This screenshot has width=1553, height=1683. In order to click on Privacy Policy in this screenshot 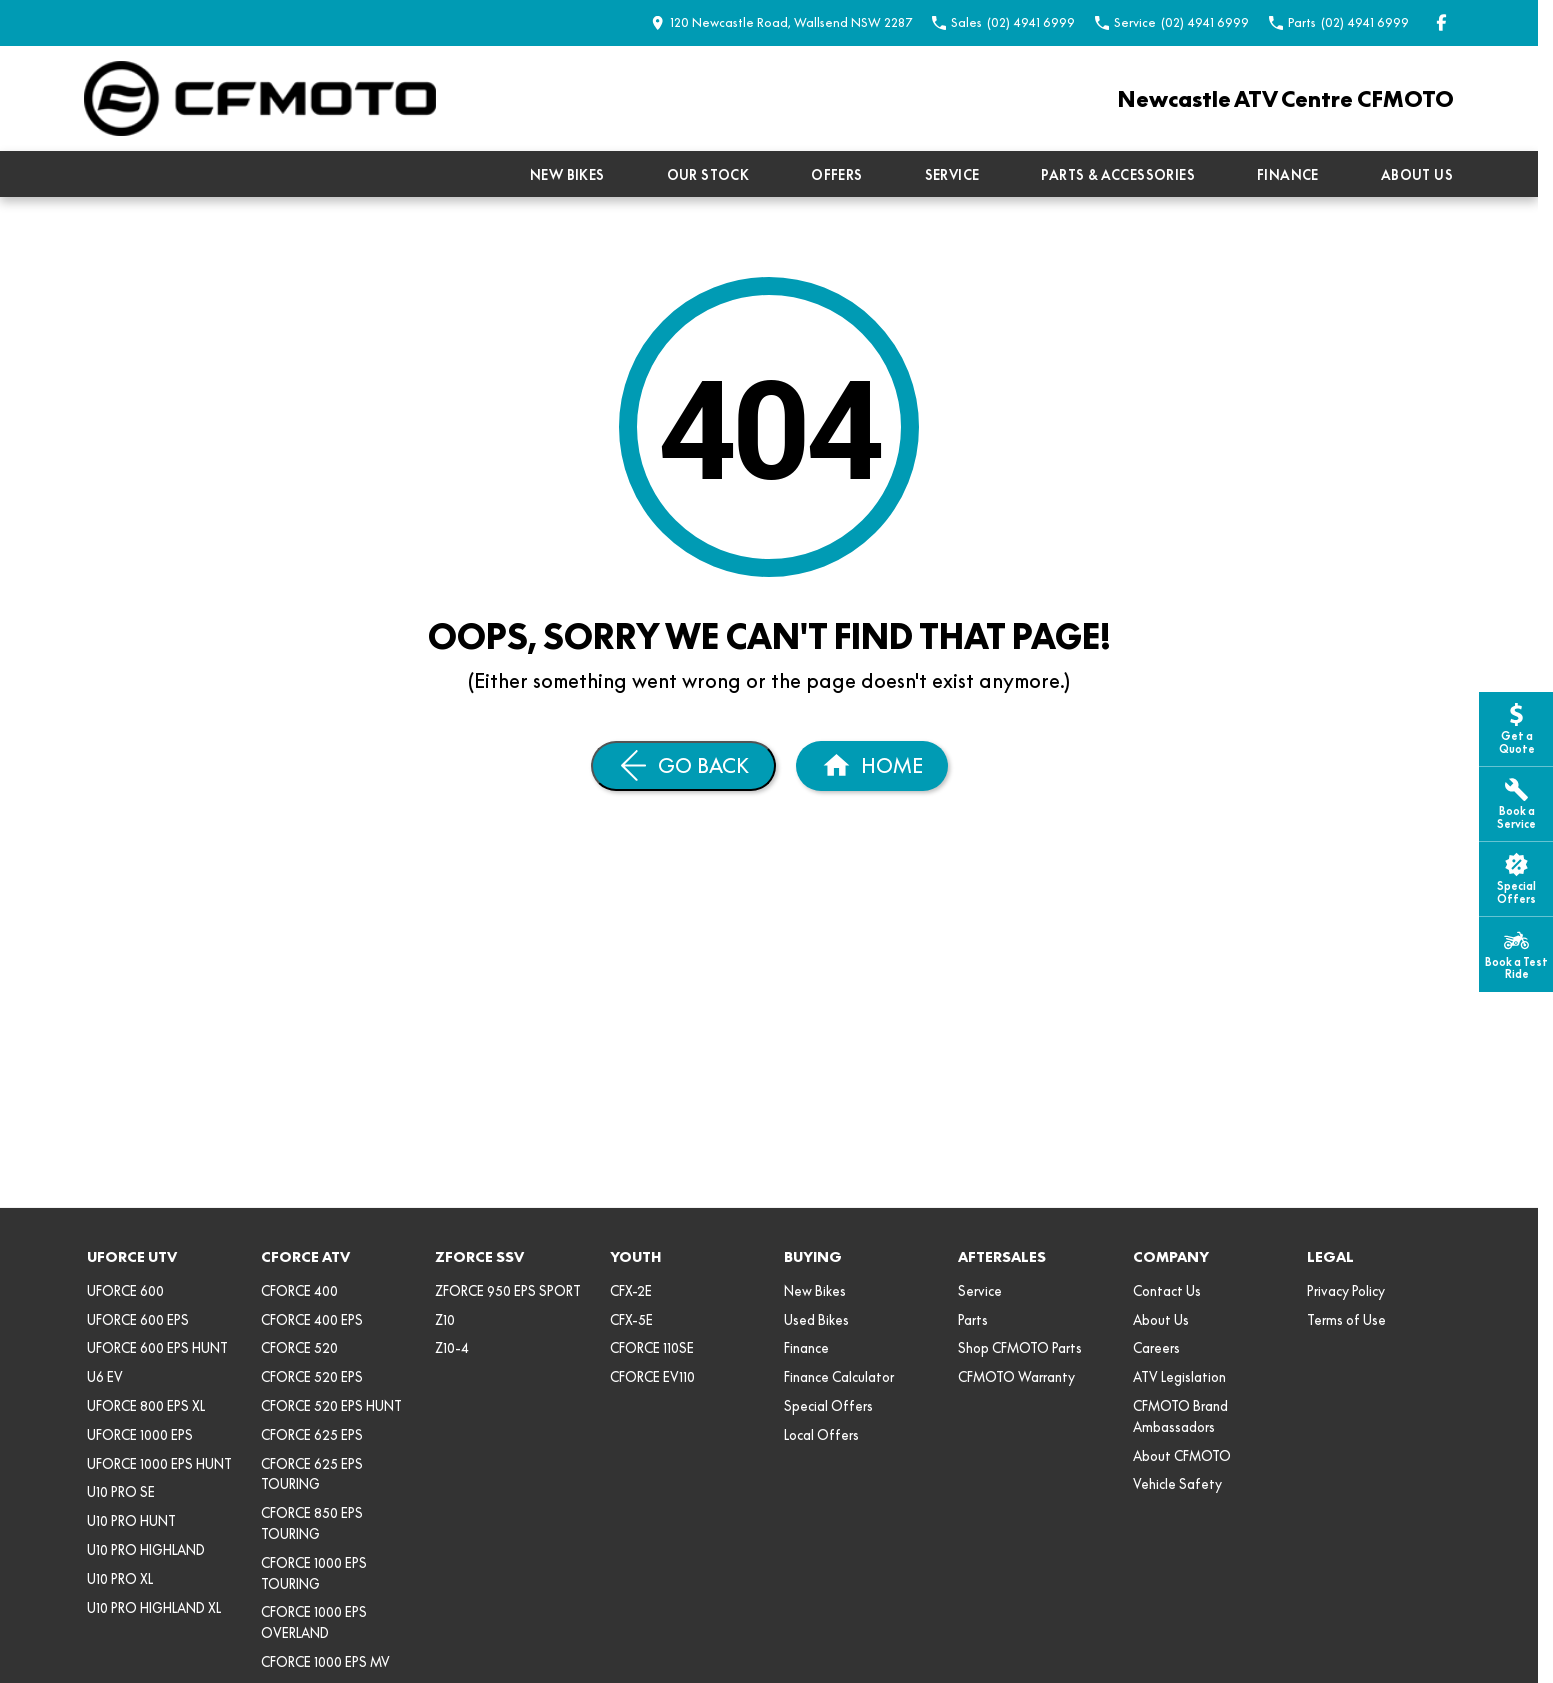, I will do `click(1346, 1291)`.